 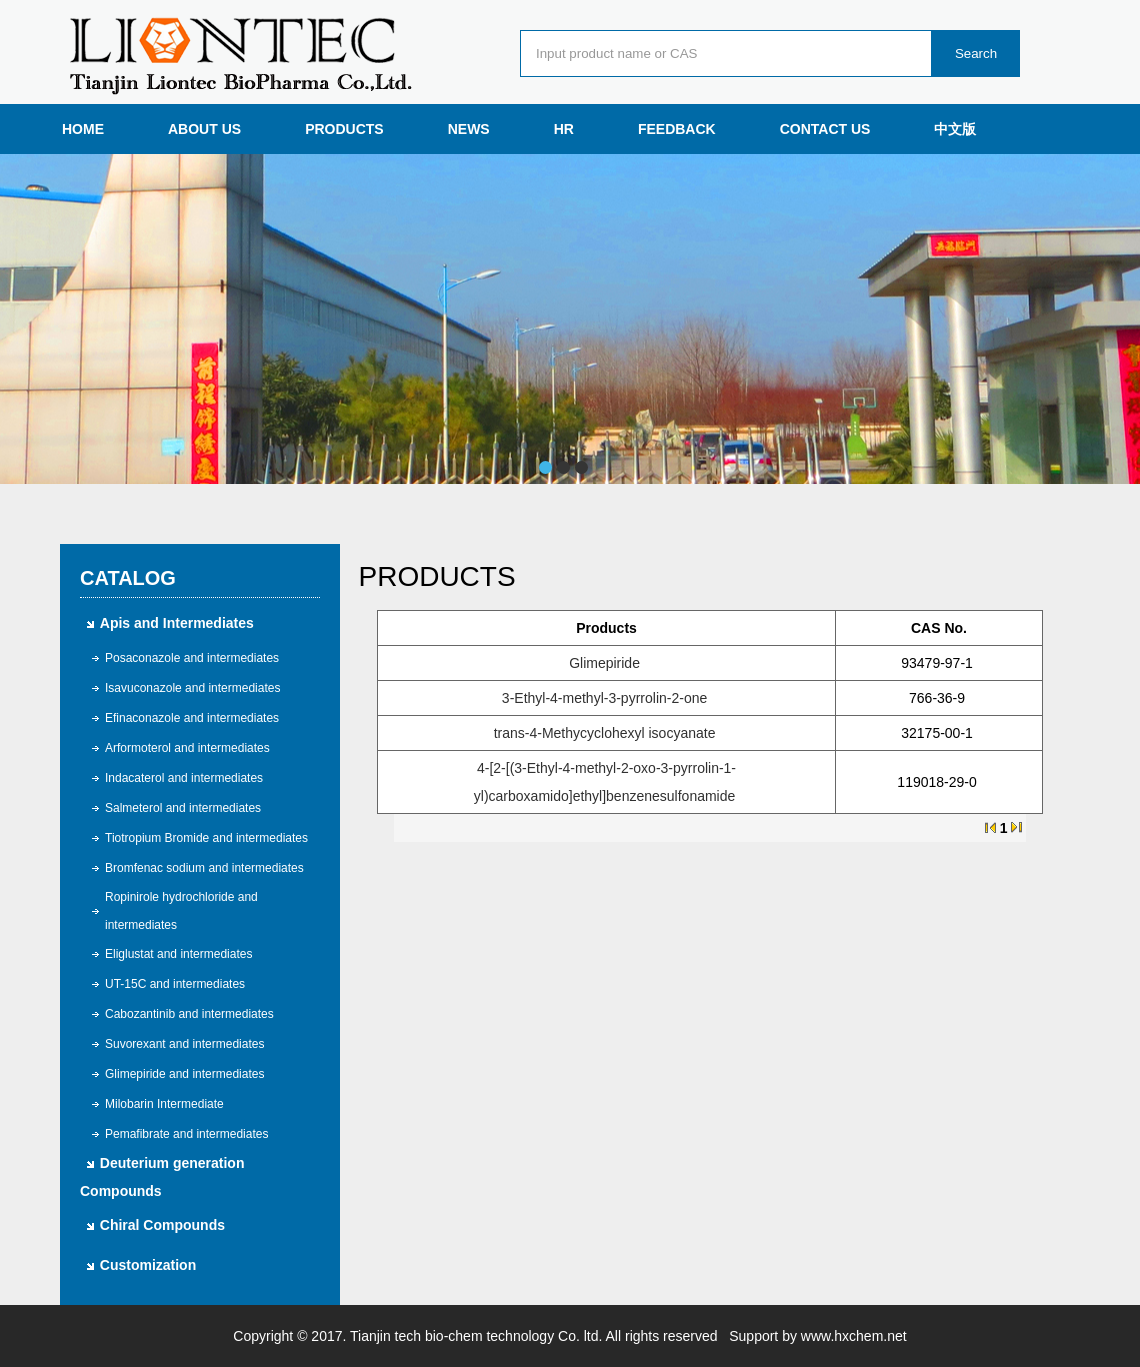 What do you see at coordinates (206, 838) in the screenshot?
I see `Tiotropium Bromide and intermediates` at bounding box center [206, 838].